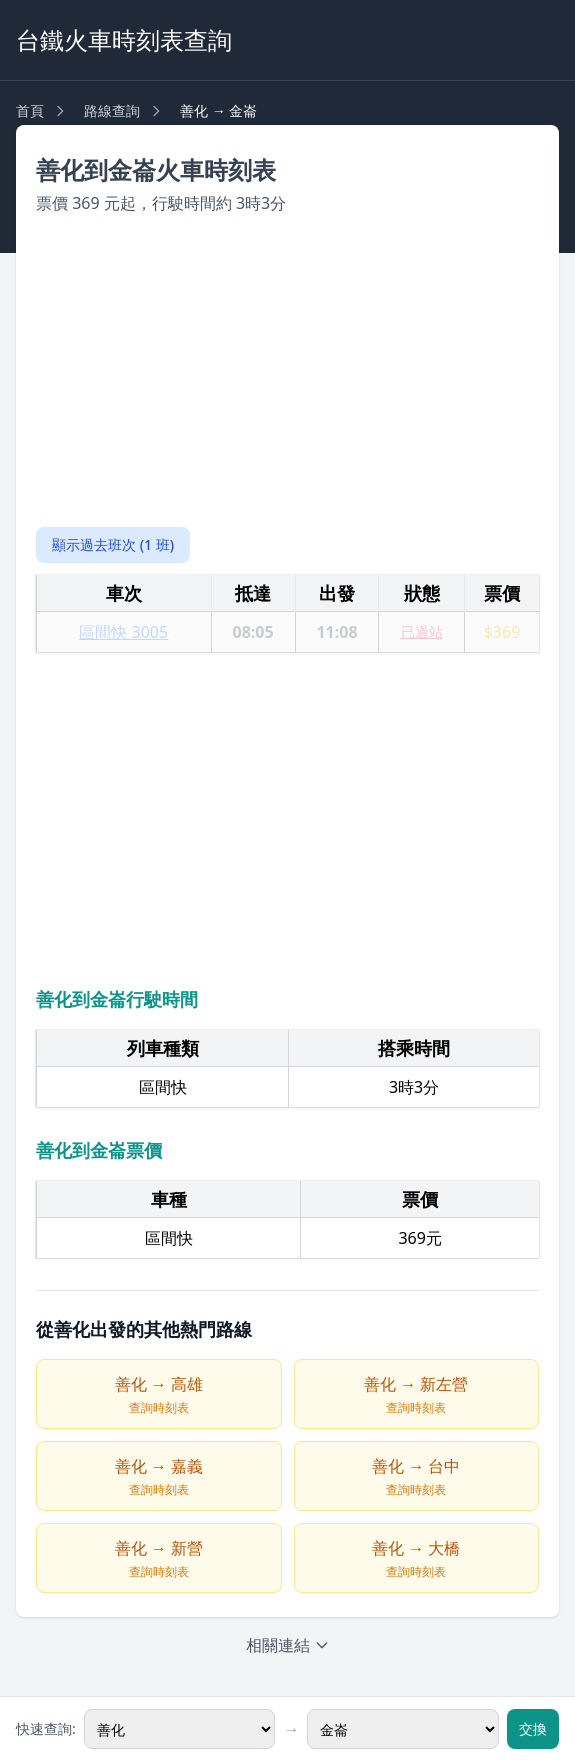 The image size is (575, 1761). Describe the element at coordinates (46, 1728) in the screenshot. I see `快速查詢:` at that location.